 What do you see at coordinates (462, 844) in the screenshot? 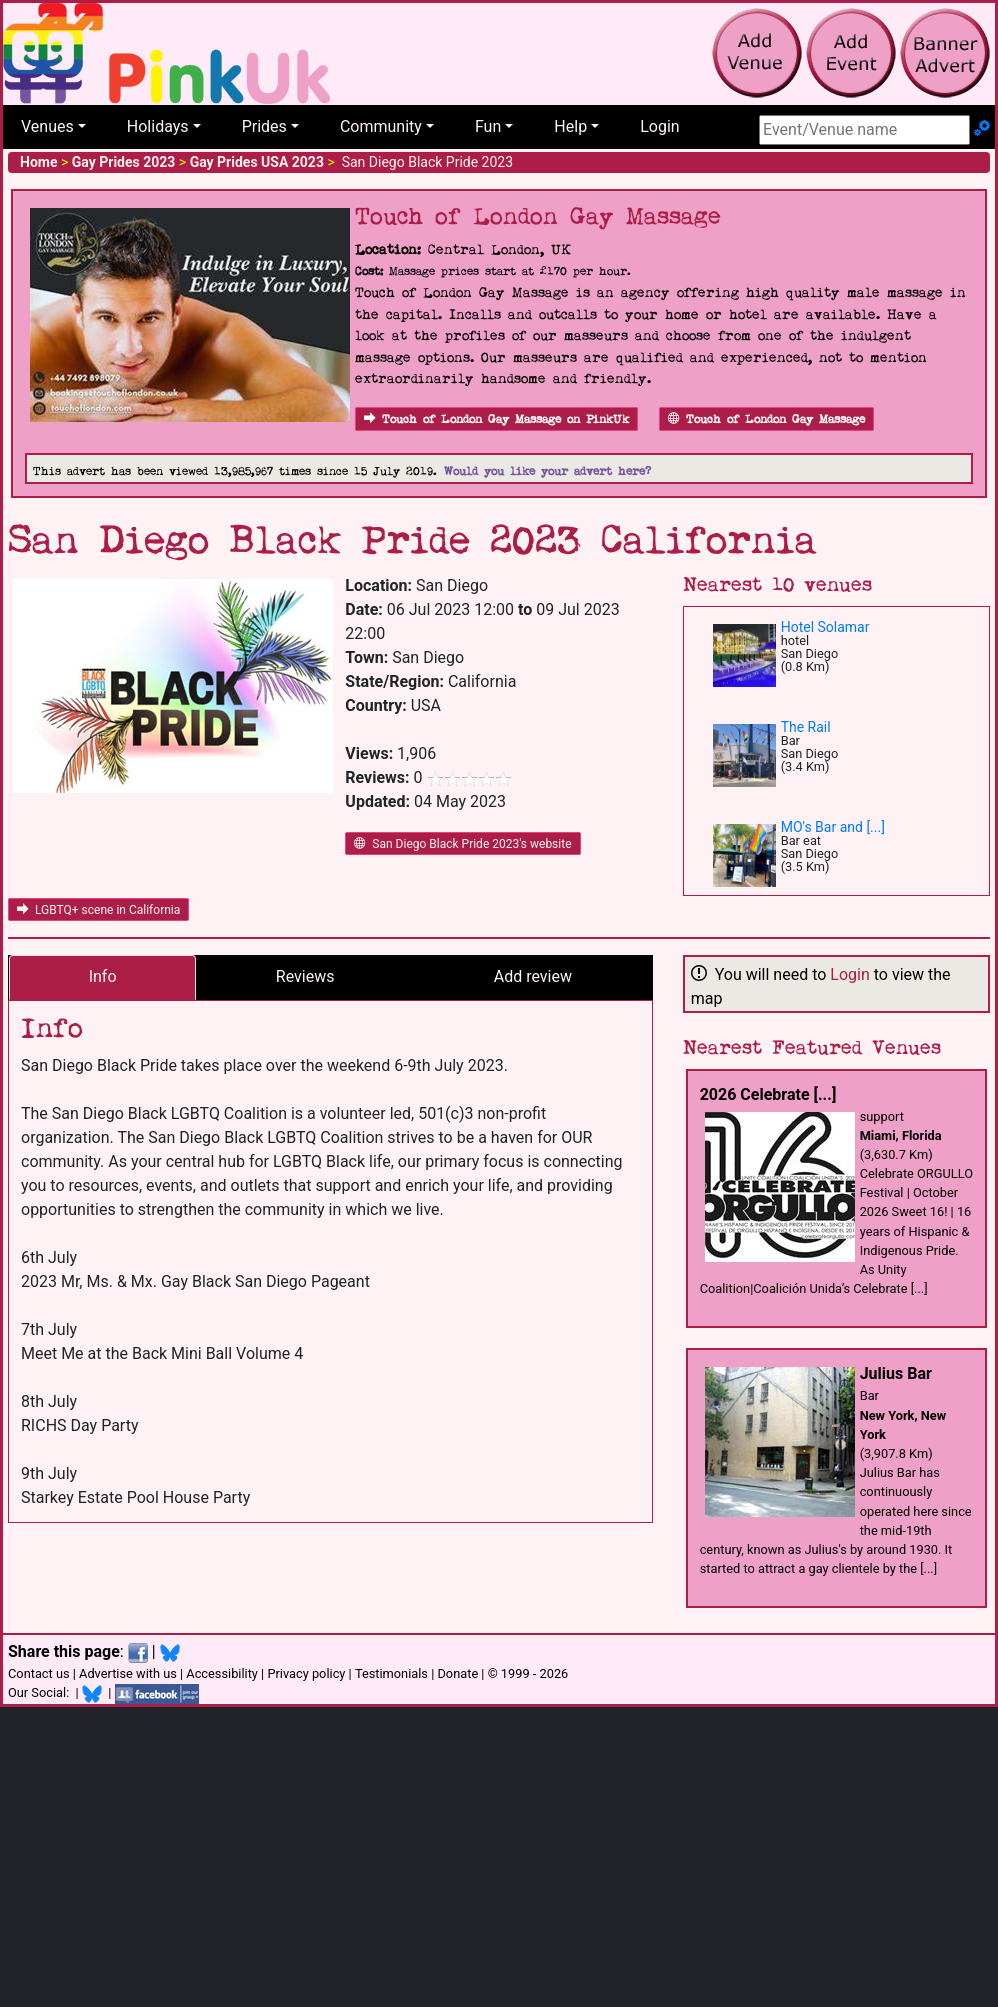
I see `San Diego Black Pride 2023's website` at bounding box center [462, 844].